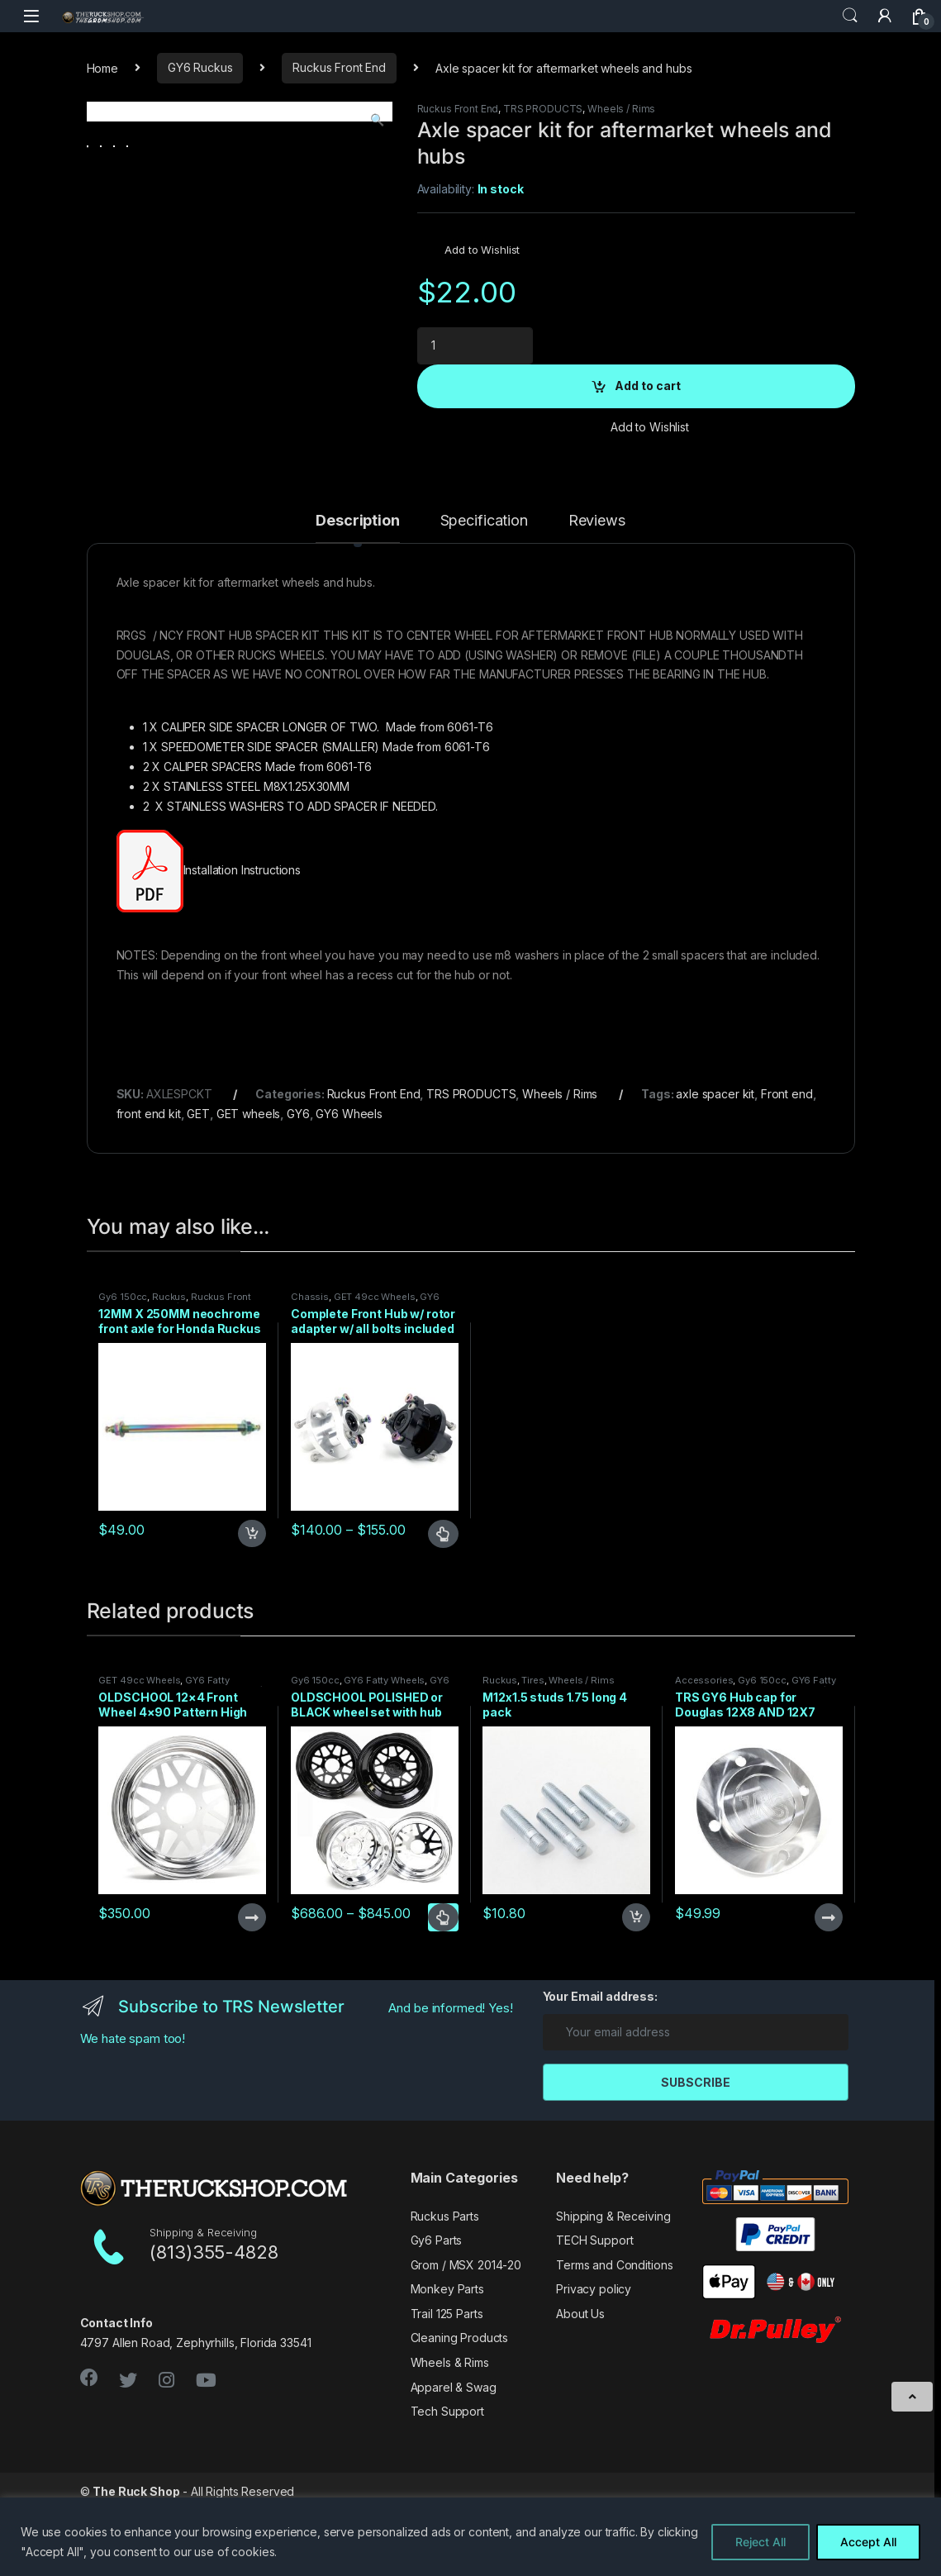 This screenshot has width=941, height=2576. Describe the element at coordinates (437, 2314) in the screenshot. I see `Gy6 Parts` at that location.